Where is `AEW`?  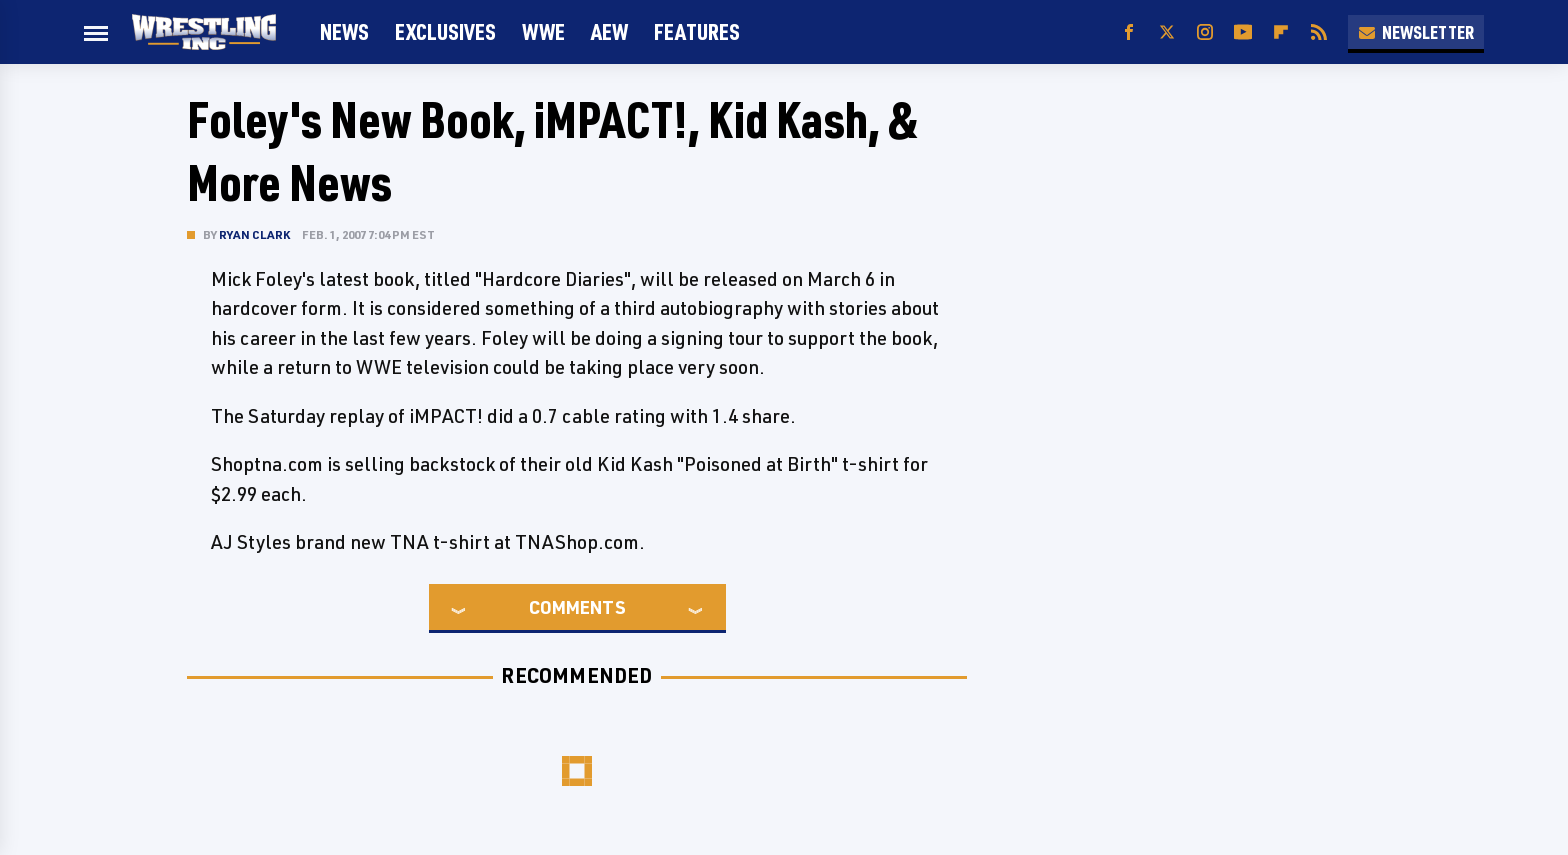 AEW is located at coordinates (609, 31).